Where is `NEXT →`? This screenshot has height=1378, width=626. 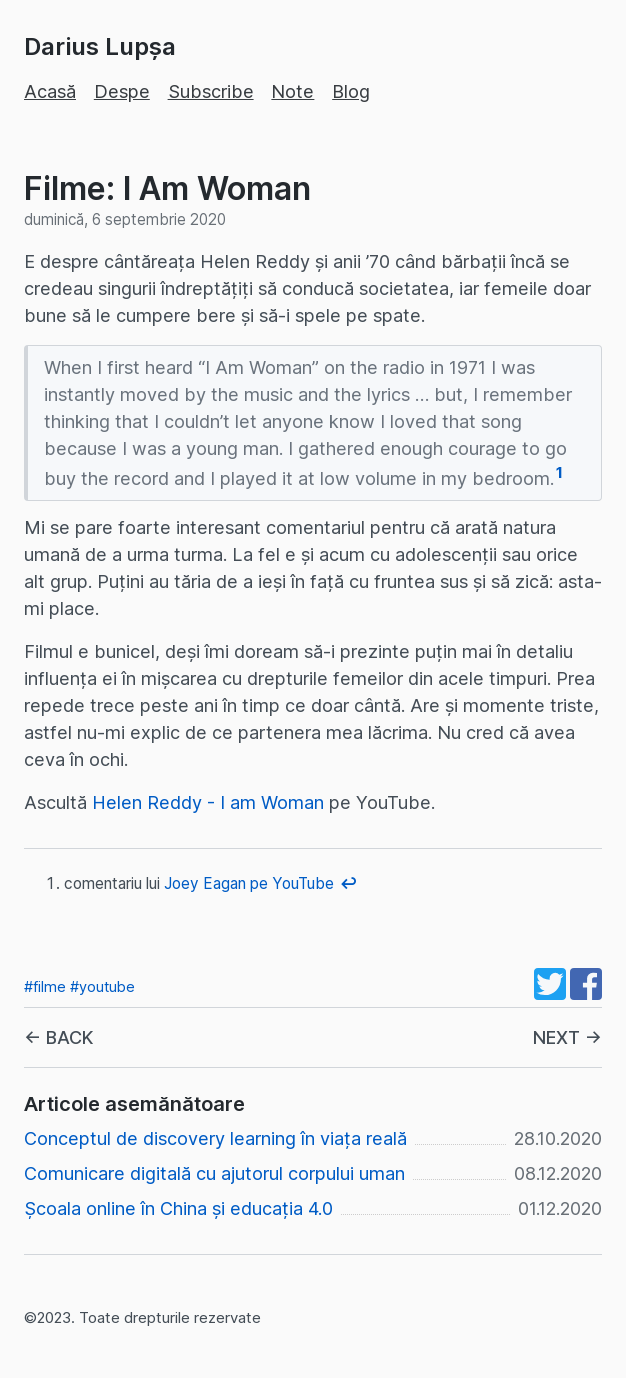
NEXT → is located at coordinates (567, 1037).